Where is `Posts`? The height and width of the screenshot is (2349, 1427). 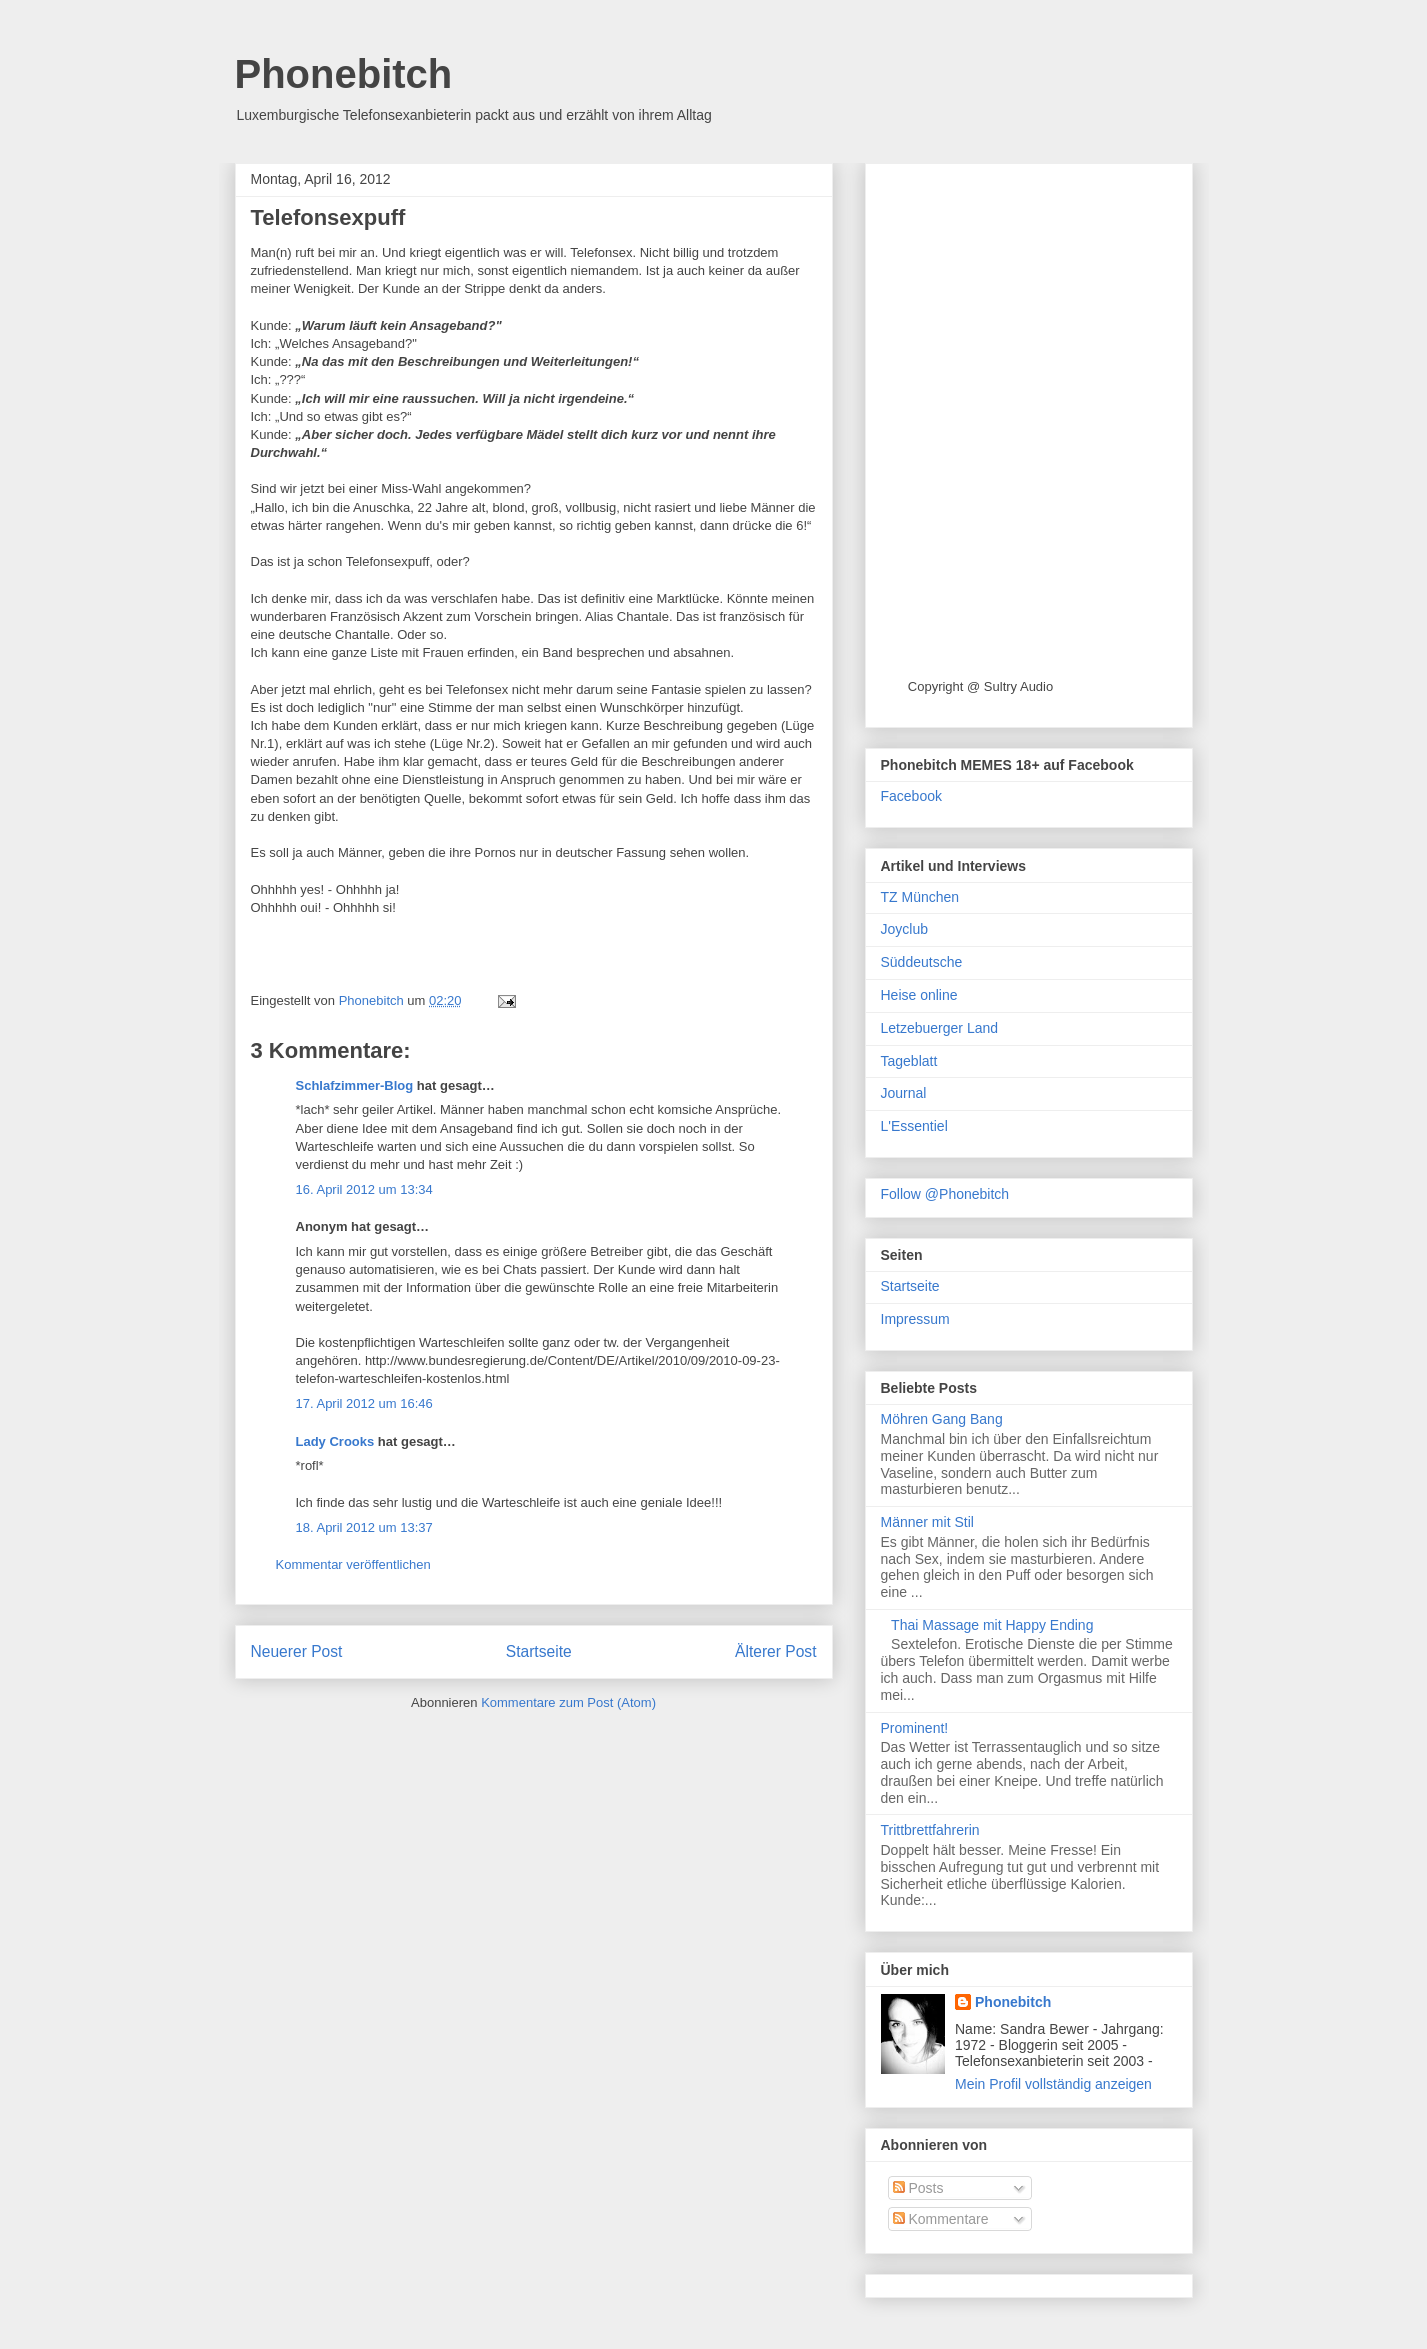
Posts is located at coordinates (918, 2188).